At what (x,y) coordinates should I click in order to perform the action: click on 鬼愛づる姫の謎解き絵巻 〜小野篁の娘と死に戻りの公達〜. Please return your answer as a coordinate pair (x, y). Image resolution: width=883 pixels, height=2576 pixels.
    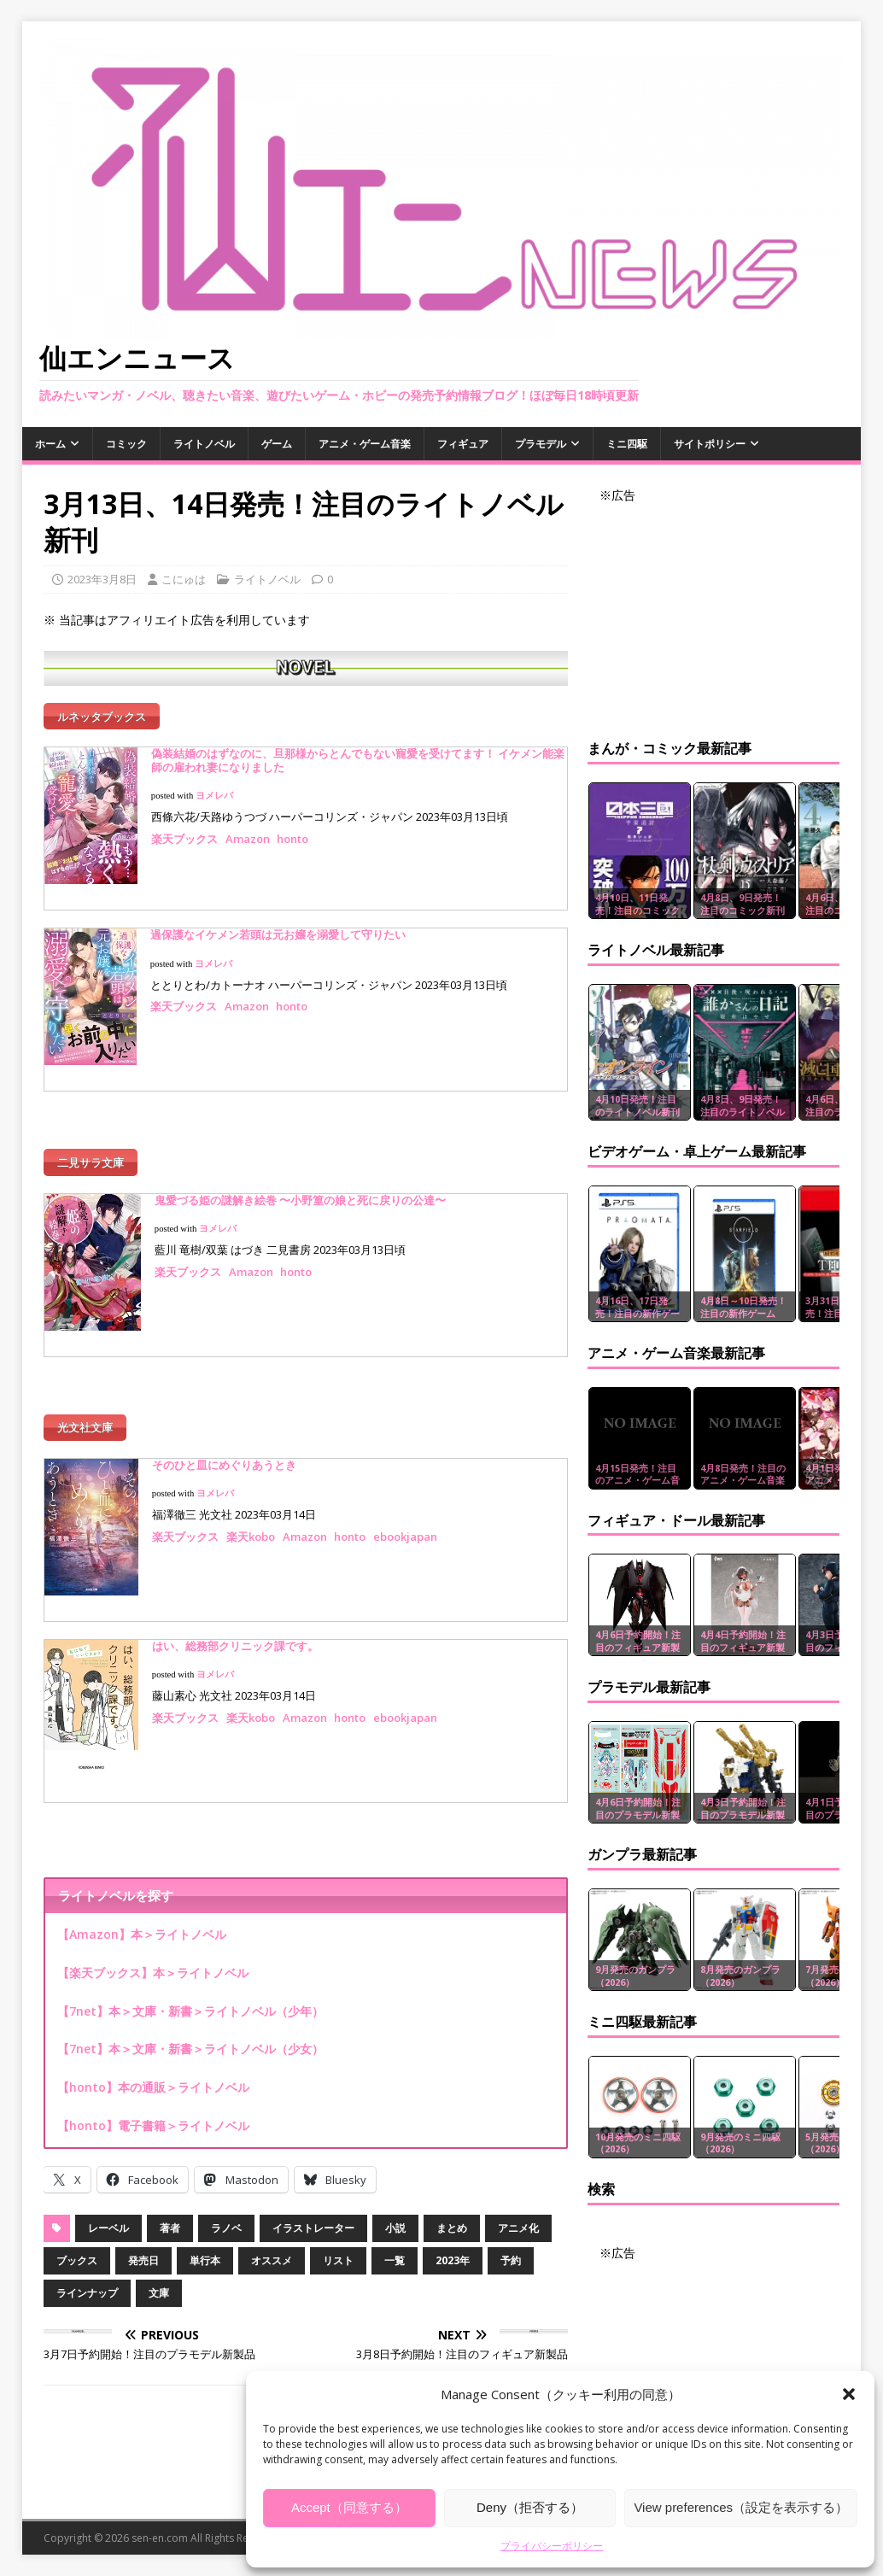
    Looking at the image, I should click on (300, 1190).